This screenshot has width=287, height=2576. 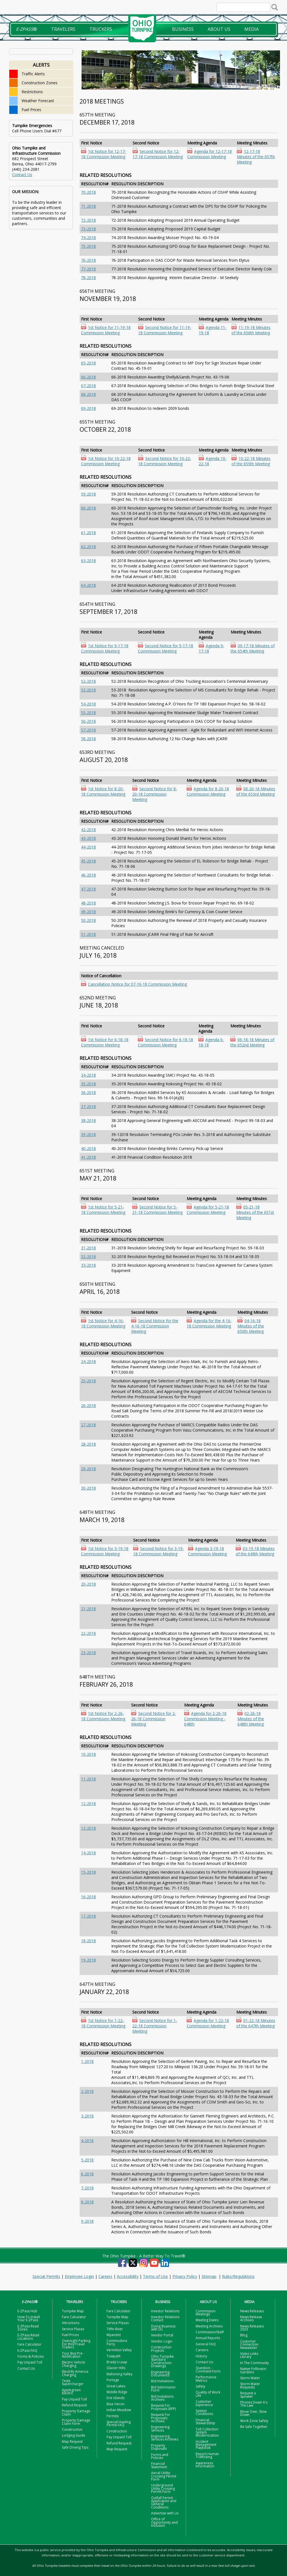 I want to click on Meeting Dates, so click(x=207, y=2320).